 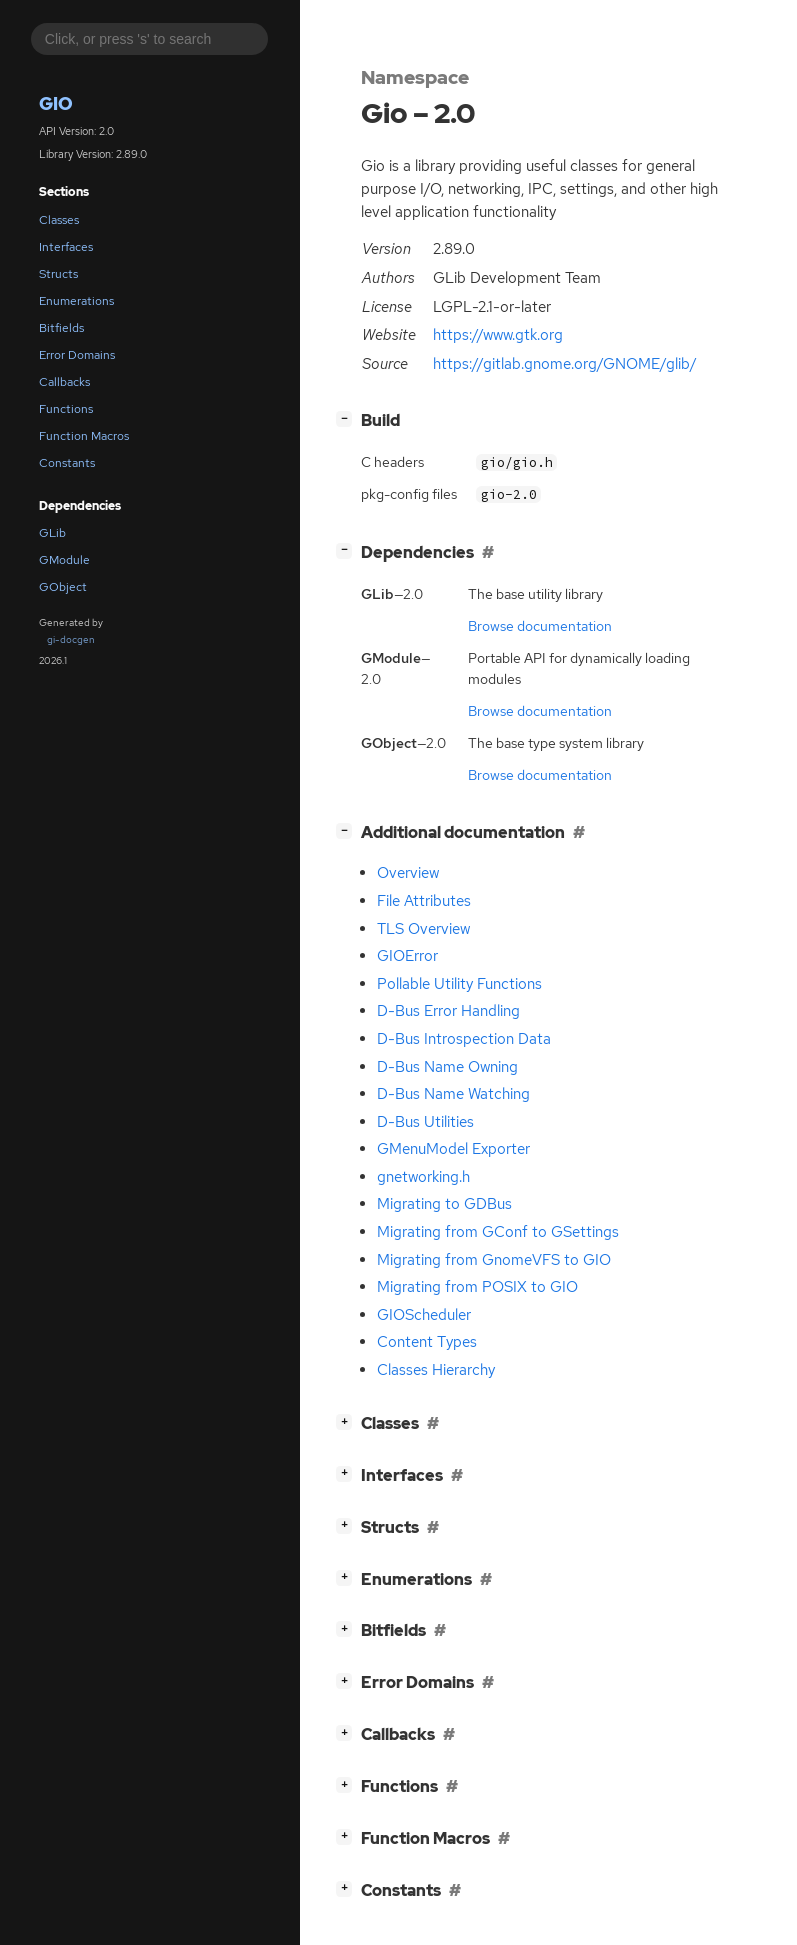 I want to click on Callbacks, so click(x=64, y=382).